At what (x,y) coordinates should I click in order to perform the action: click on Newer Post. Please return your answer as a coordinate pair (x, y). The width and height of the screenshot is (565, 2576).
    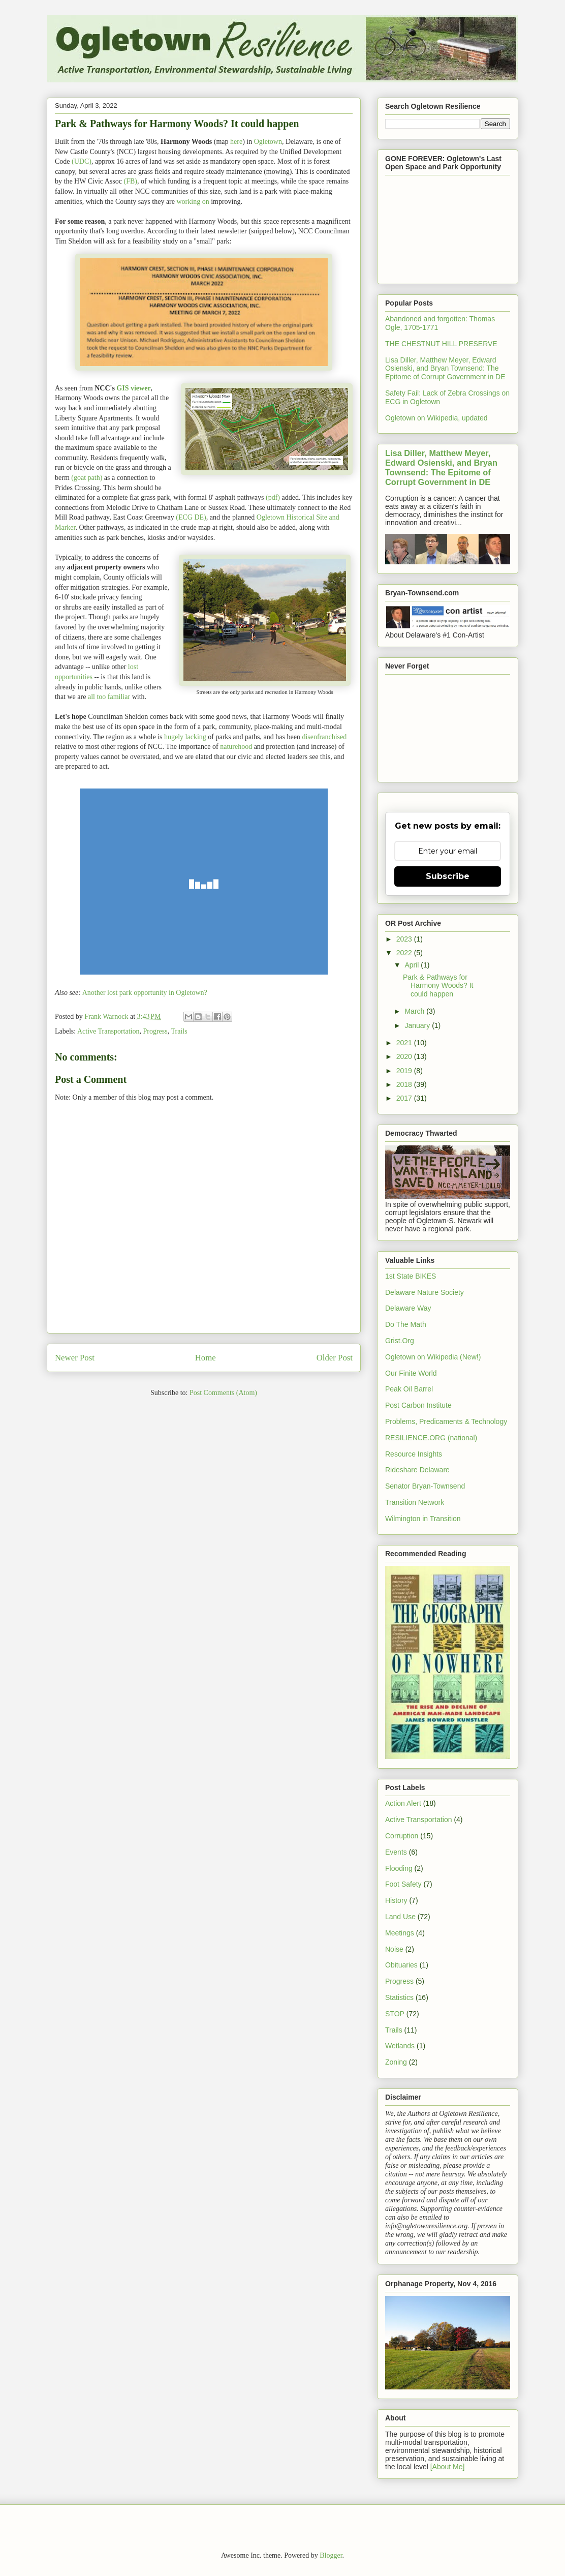
    Looking at the image, I should click on (75, 1357).